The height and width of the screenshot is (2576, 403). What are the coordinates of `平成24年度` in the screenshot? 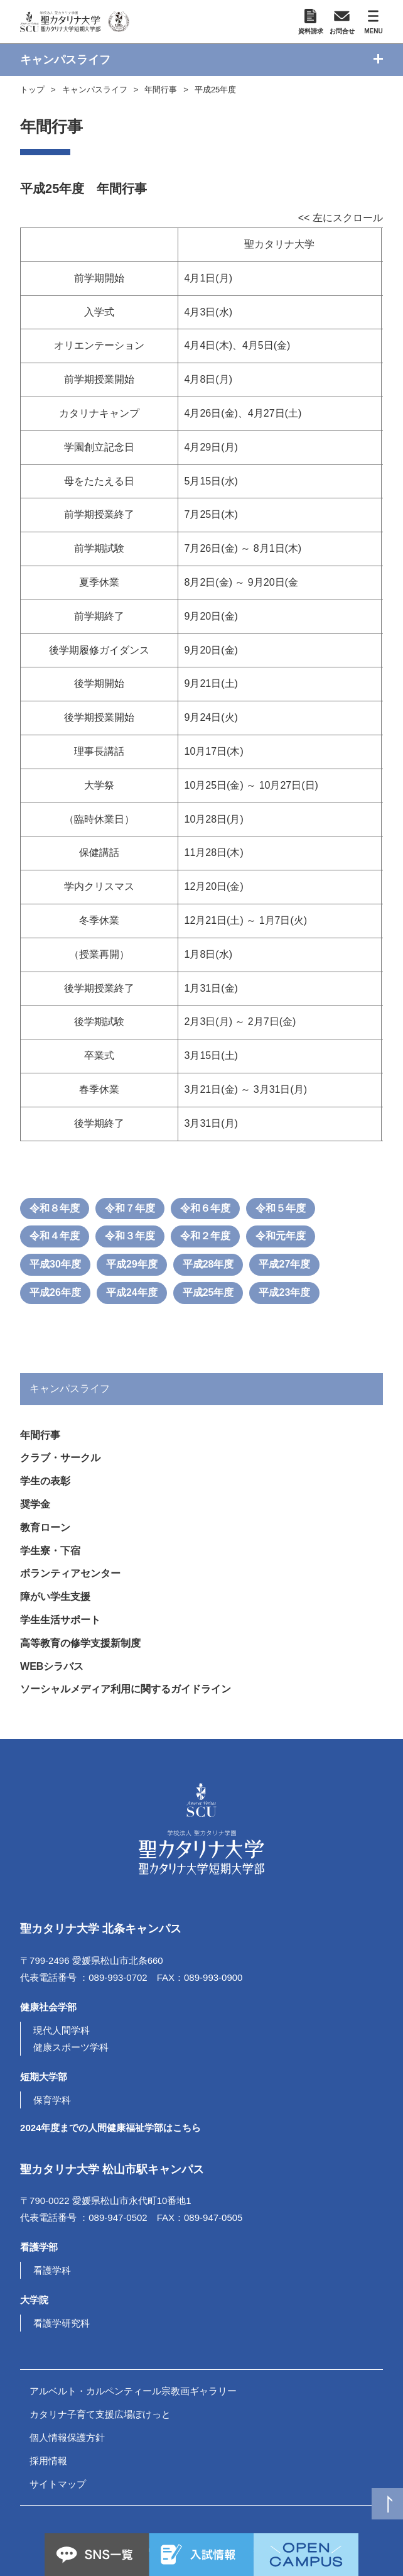 It's located at (132, 1292).